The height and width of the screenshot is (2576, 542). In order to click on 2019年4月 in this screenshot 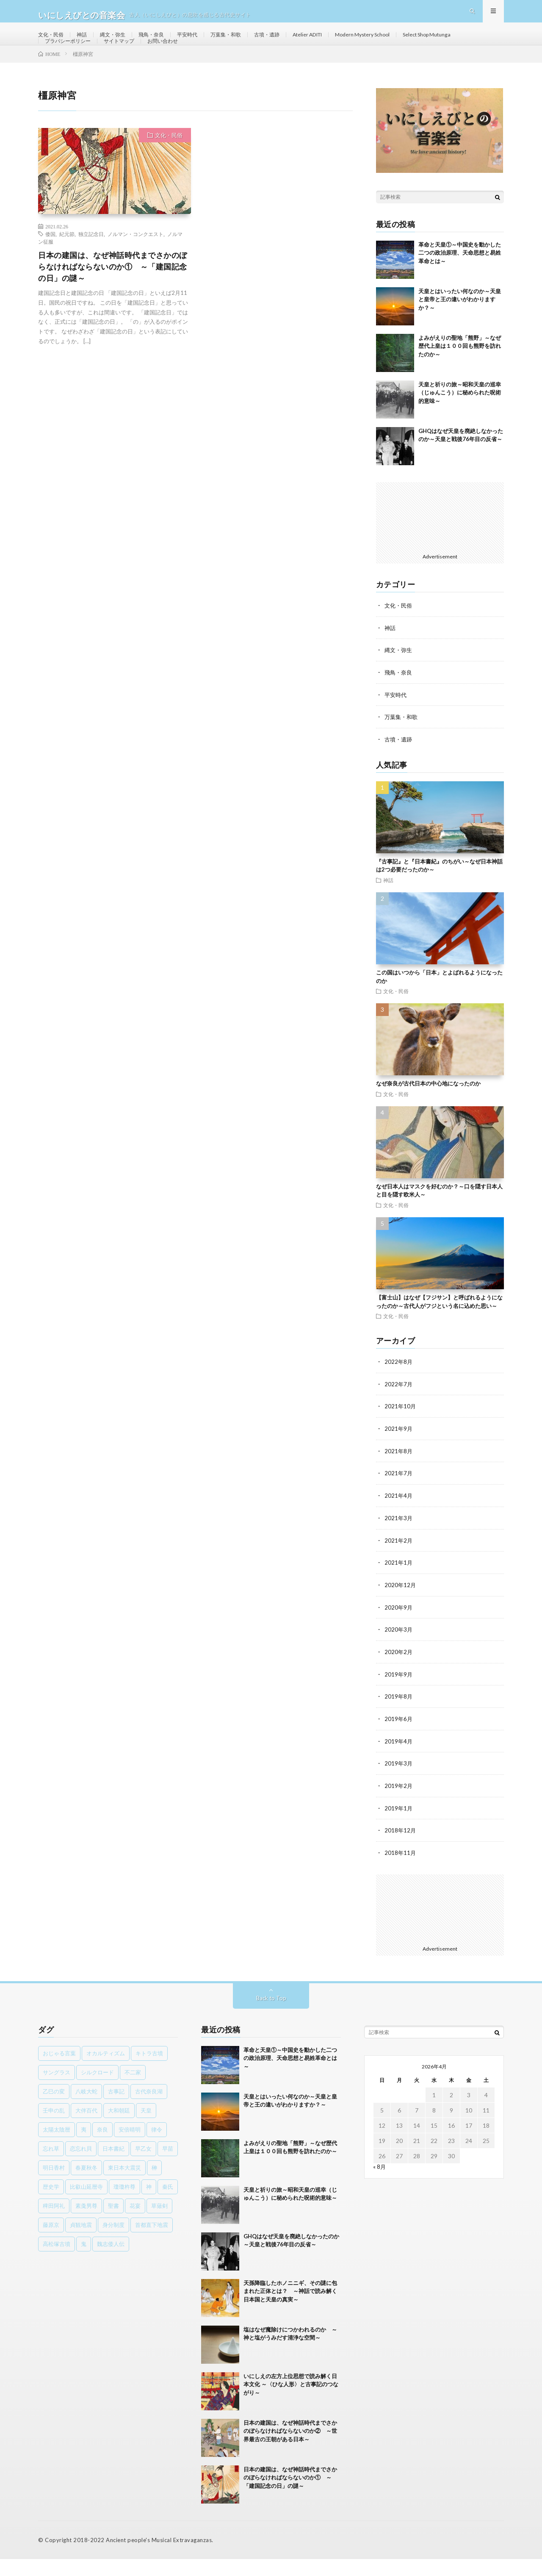, I will do `click(398, 1759)`.